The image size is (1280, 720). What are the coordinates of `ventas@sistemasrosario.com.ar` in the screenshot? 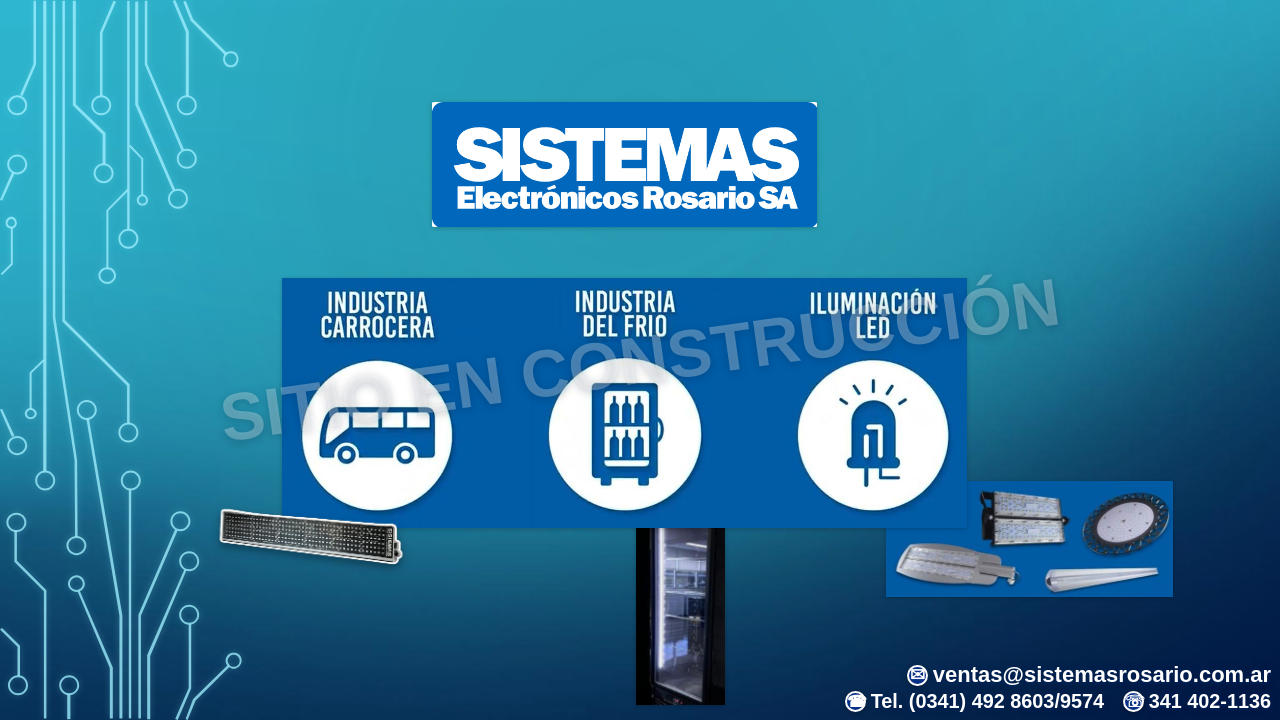 It's located at (1089, 675).